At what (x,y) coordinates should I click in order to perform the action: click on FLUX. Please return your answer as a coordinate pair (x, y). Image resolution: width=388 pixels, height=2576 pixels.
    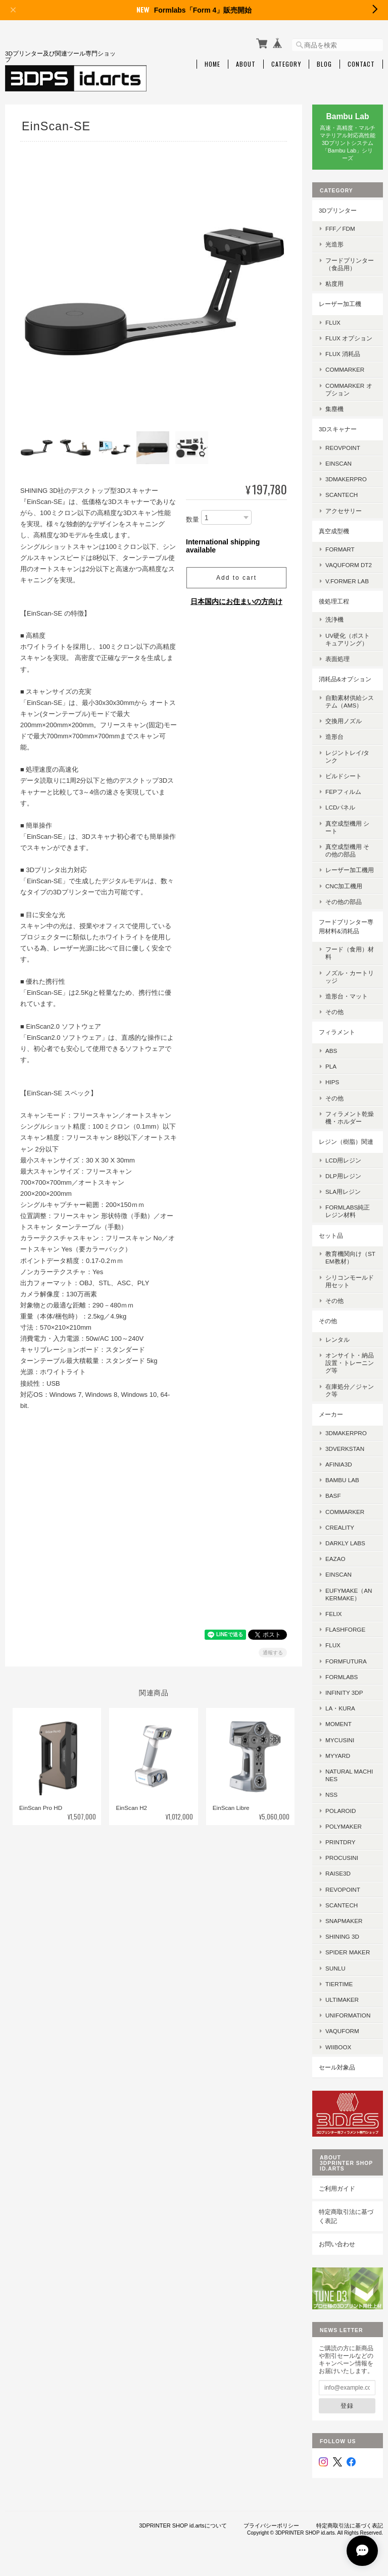
    Looking at the image, I should click on (333, 322).